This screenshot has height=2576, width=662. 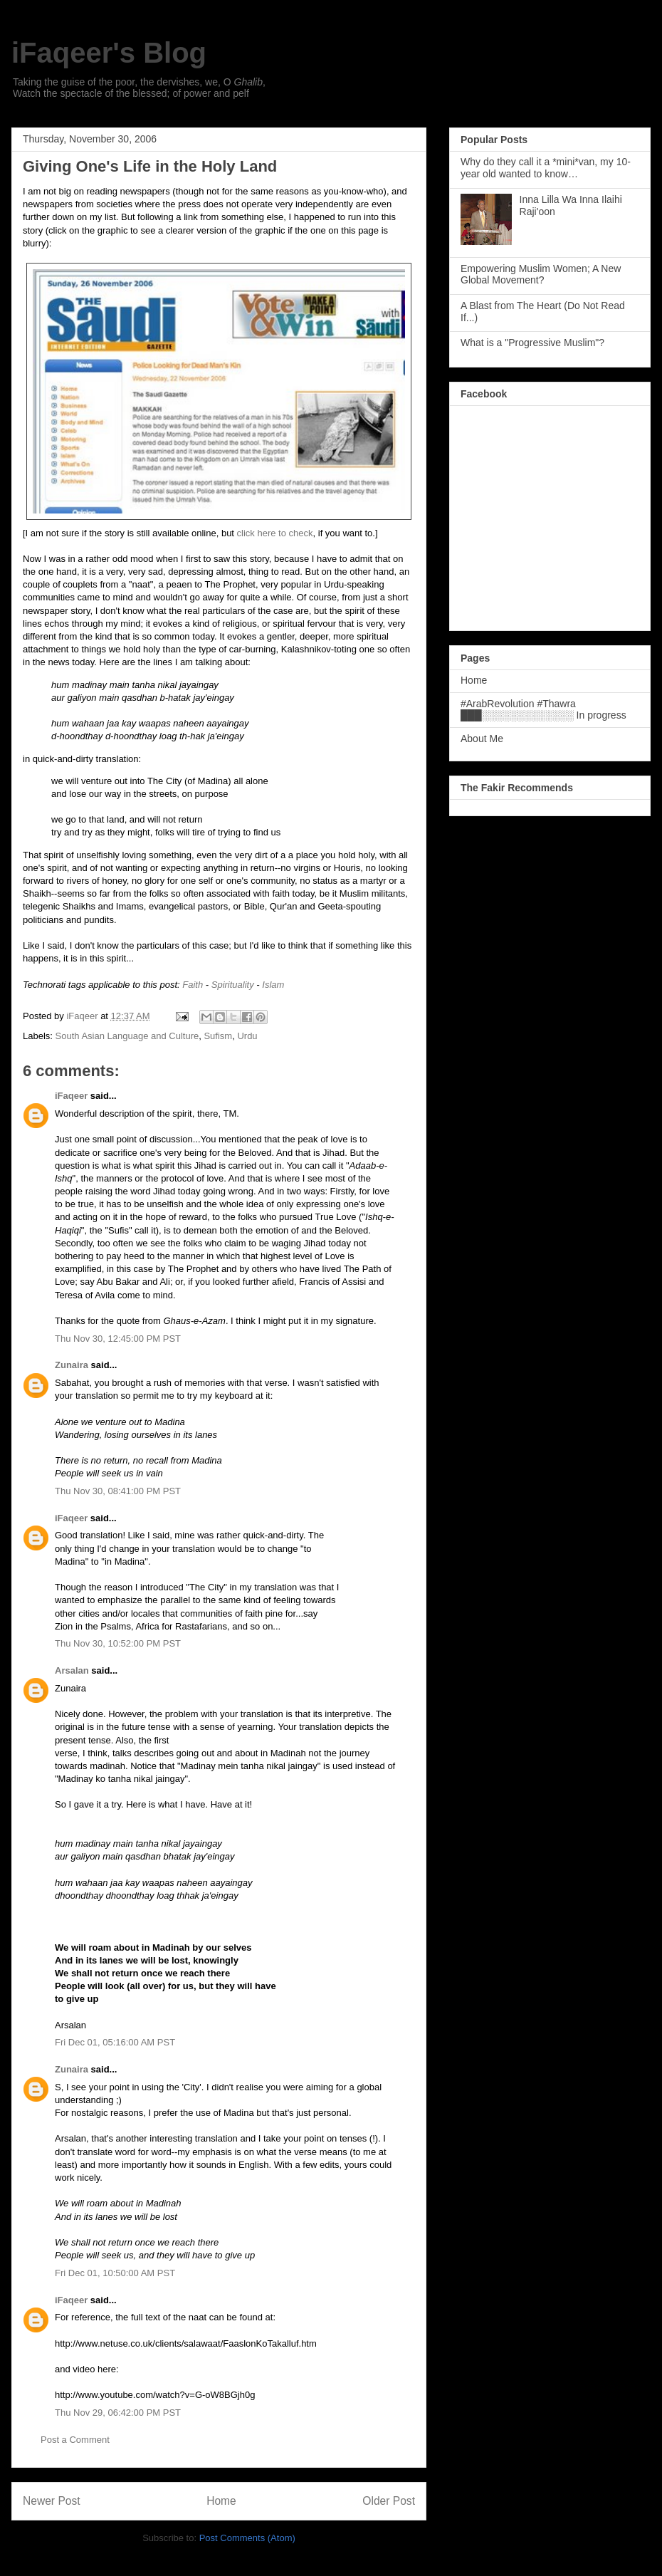 I want to click on Taking the guise of the poor, the dervishes, we, O , Watch the spectacle of the blessed; of power and pelf, so click(x=139, y=87).